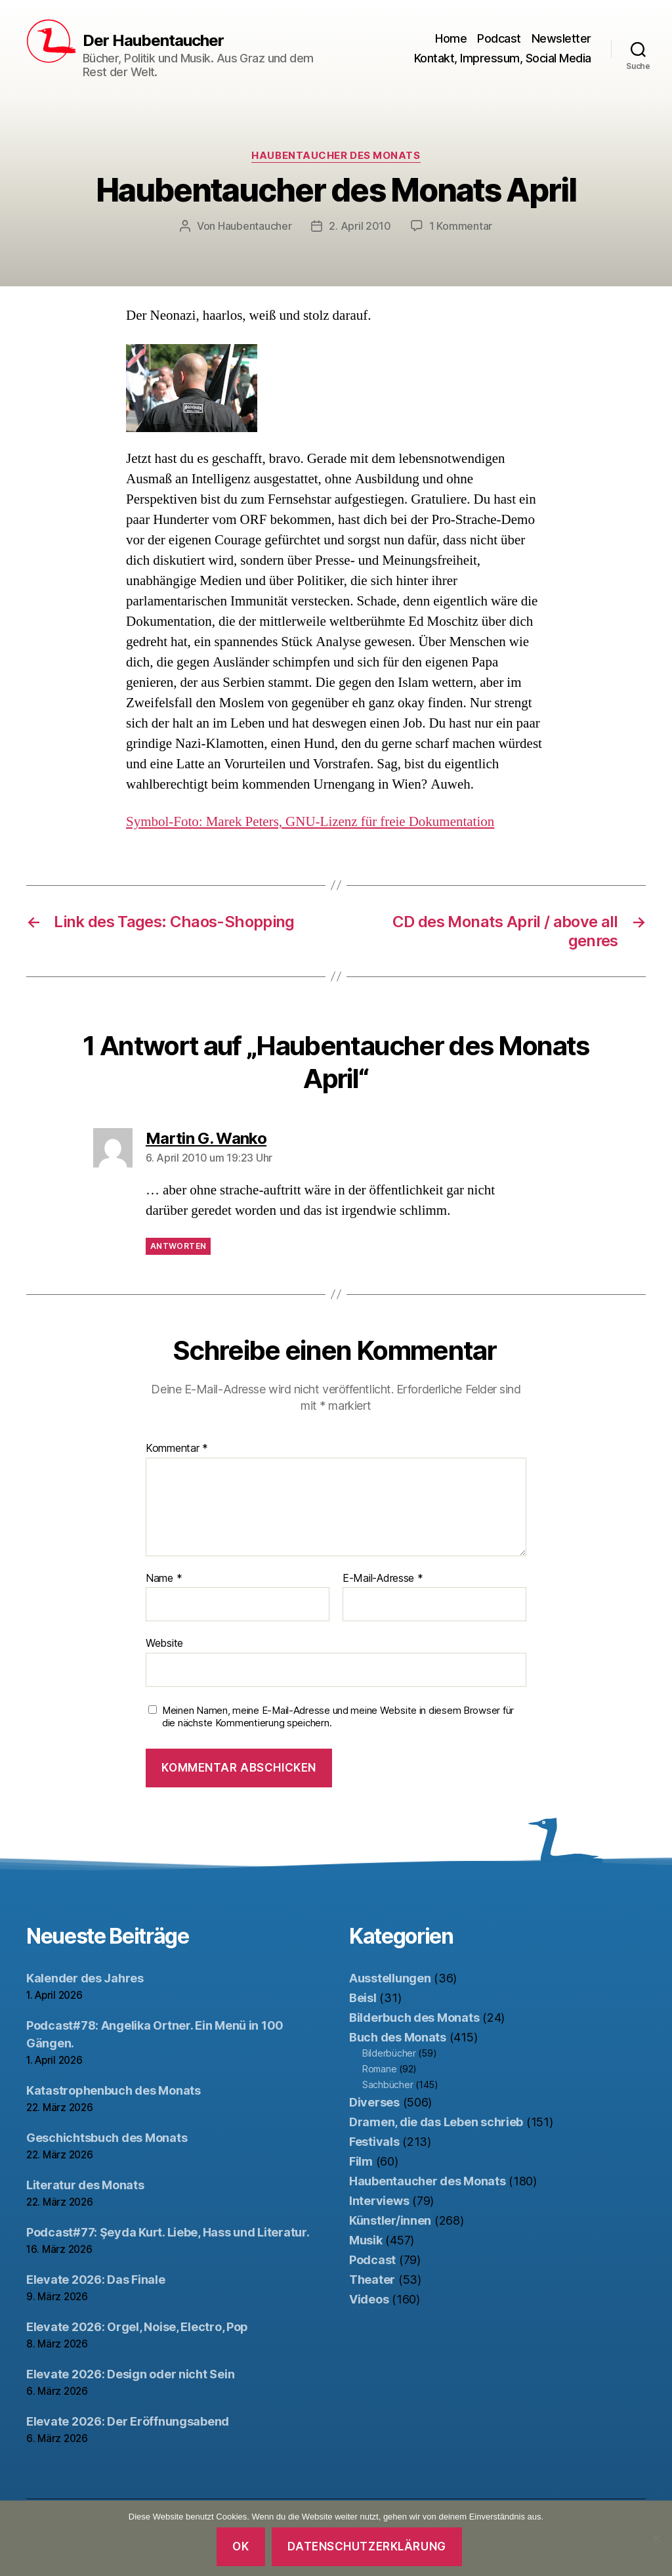 This screenshot has width=672, height=2576. What do you see at coordinates (397, 2037) in the screenshot?
I see `Buch des Monats` at bounding box center [397, 2037].